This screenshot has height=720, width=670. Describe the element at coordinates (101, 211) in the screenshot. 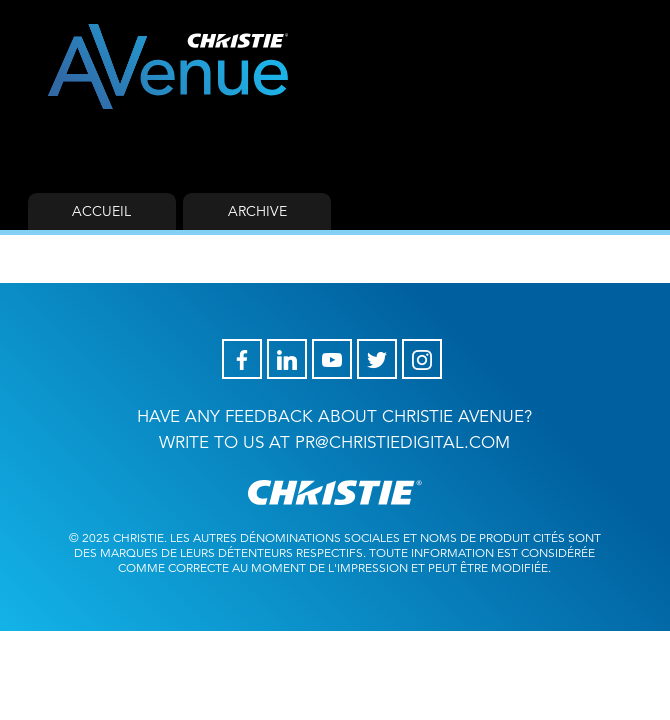

I see `Accueil` at that location.